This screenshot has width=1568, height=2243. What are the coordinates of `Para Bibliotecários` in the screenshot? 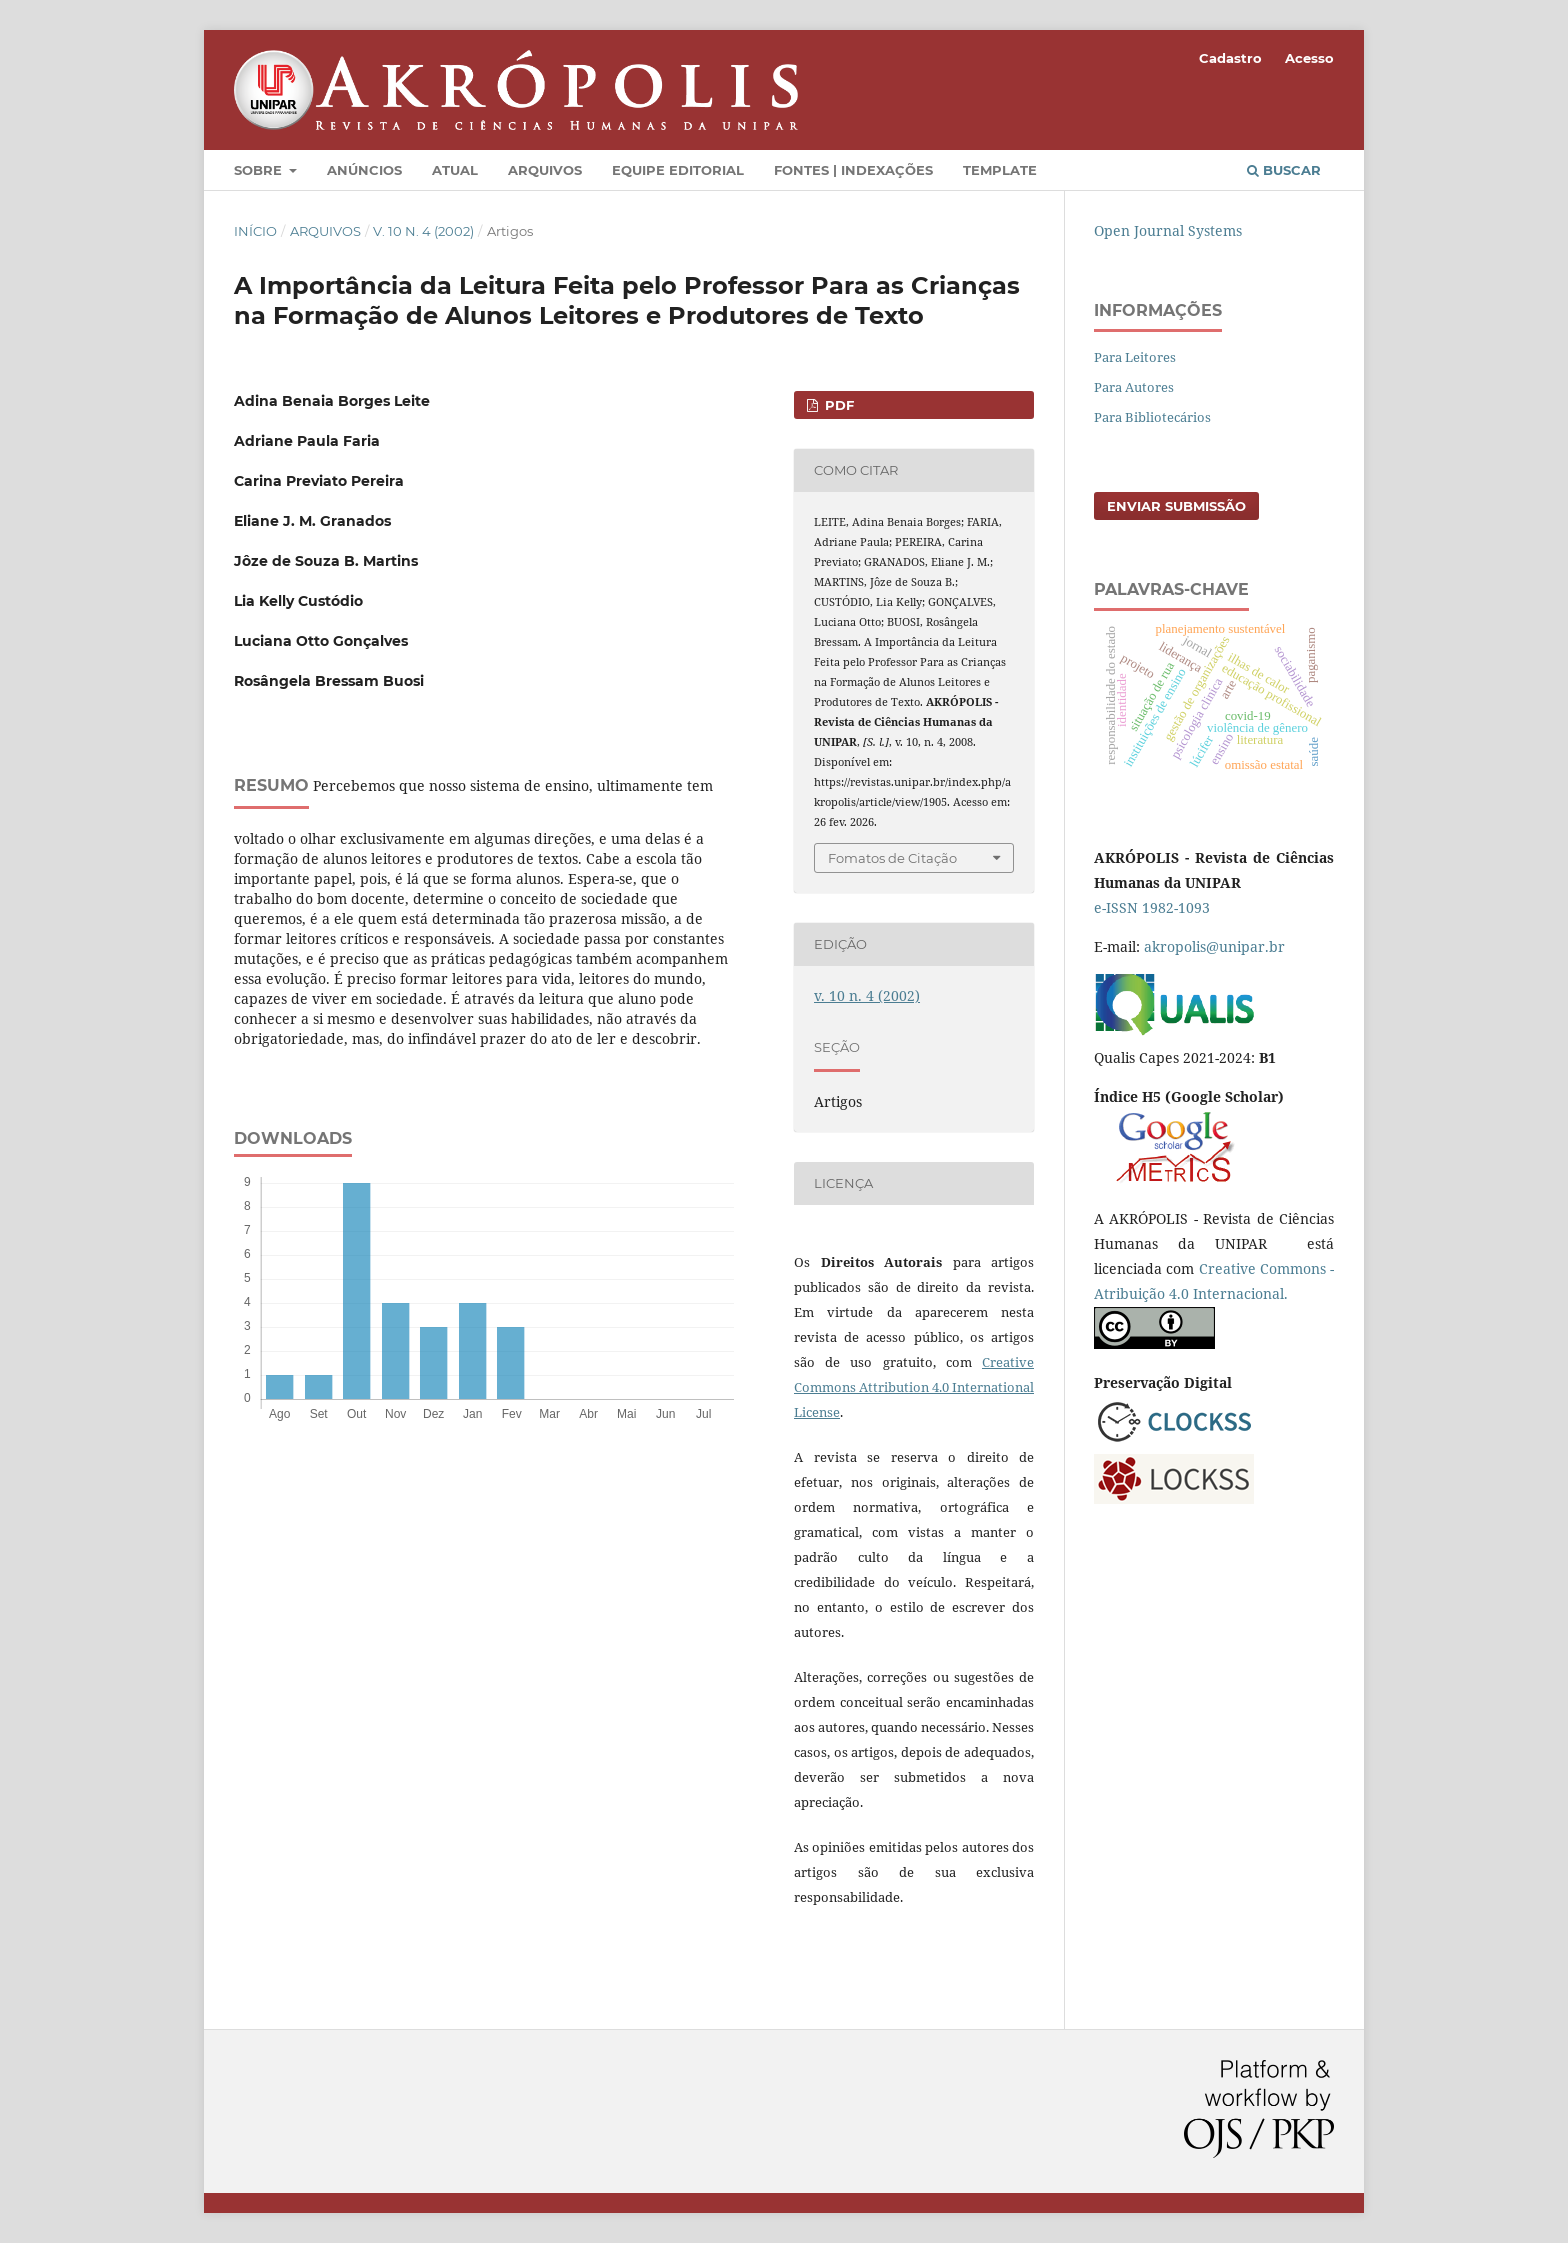 It's located at (1152, 417).